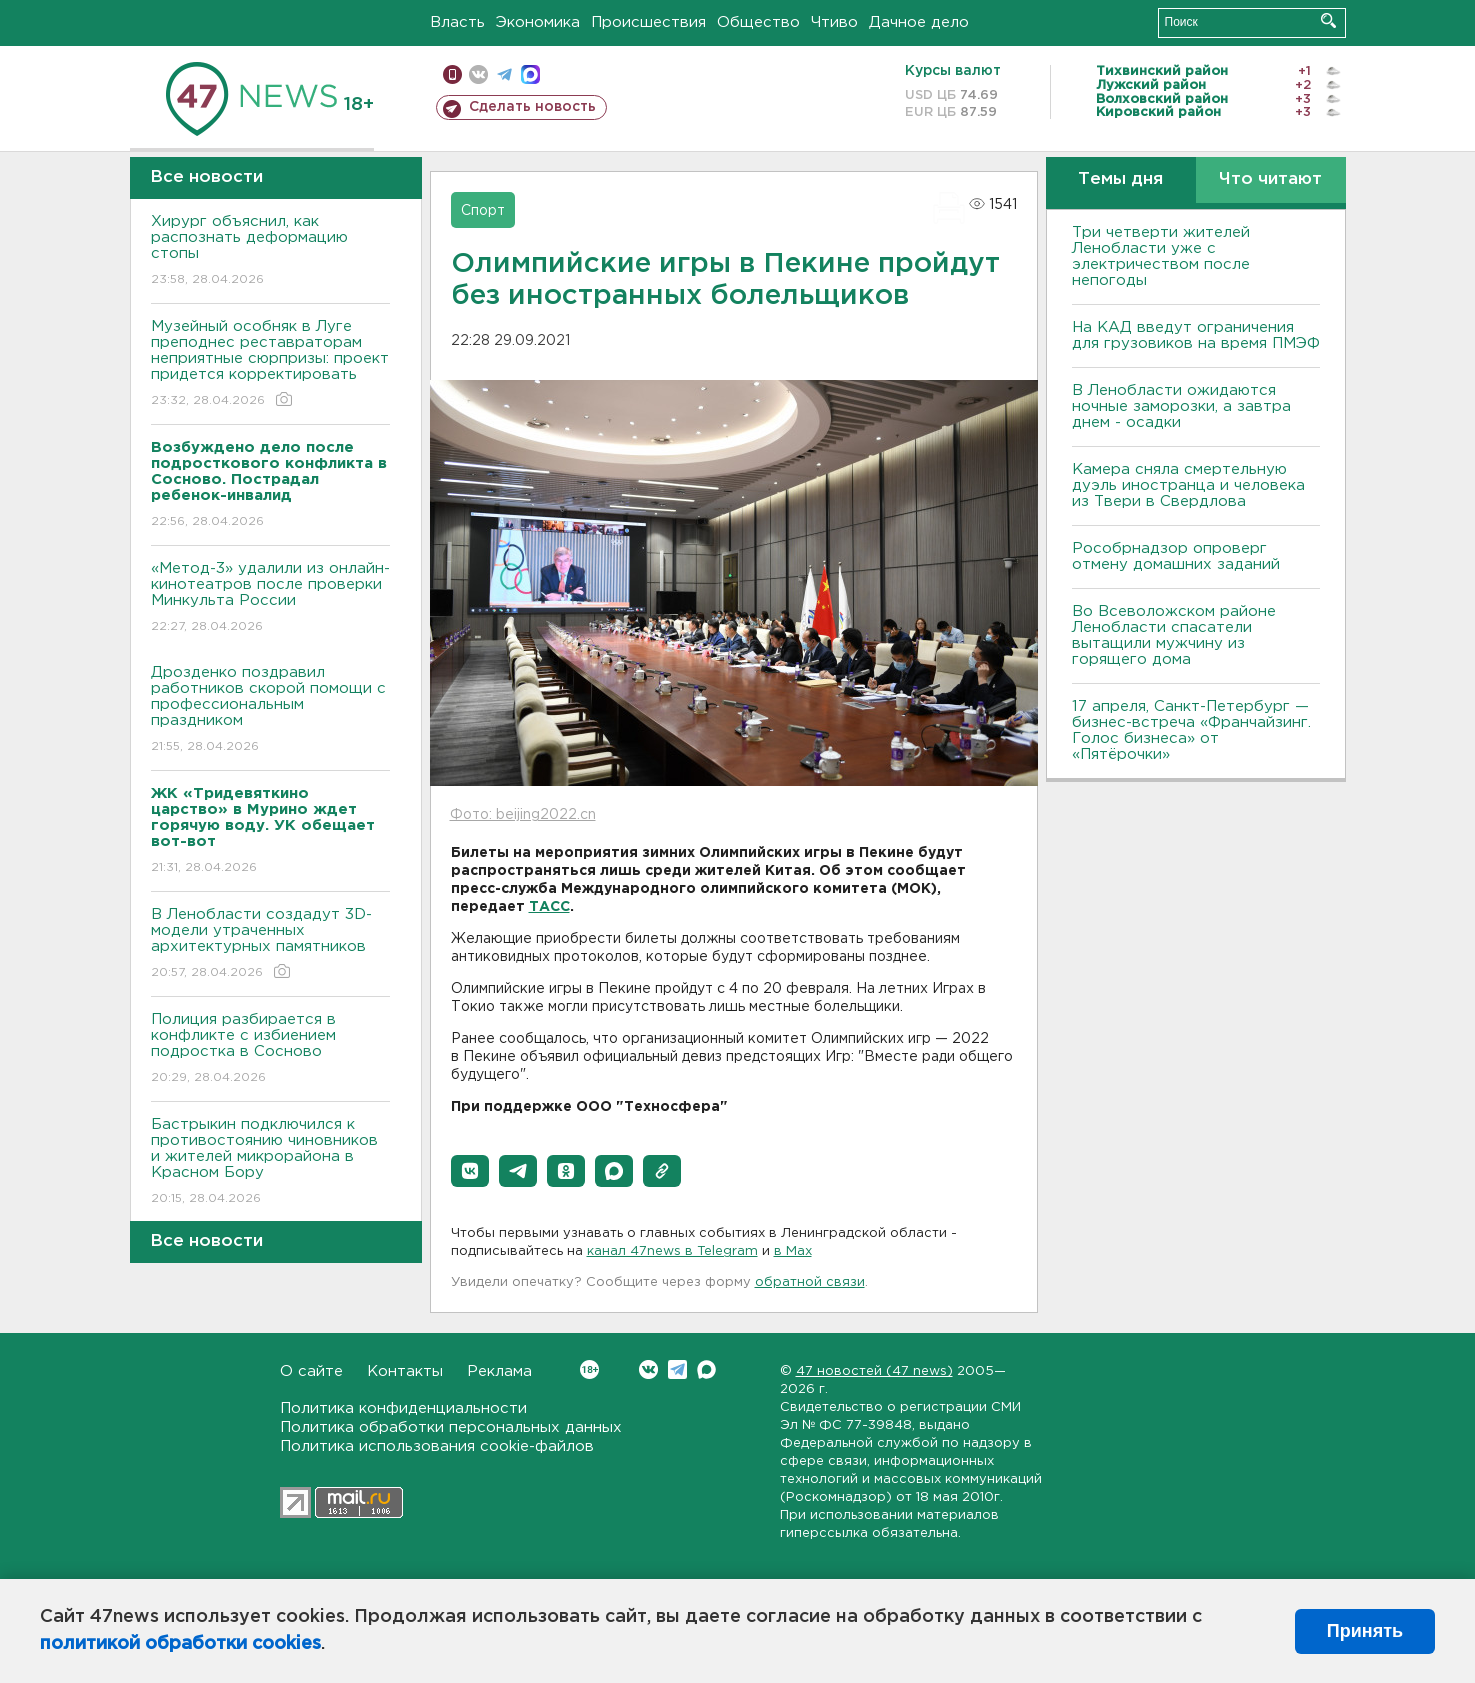  Describe the element at coordinates (270, 944) in the screenshot. I see `В Ленобласти создадут 3D-модели утраченных архитектурных памятников` at that location.